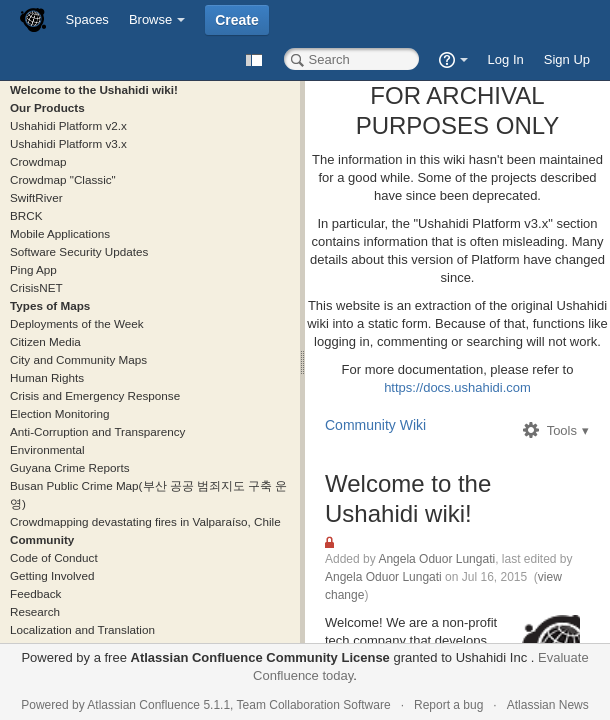 This screenshot has width=610, height=720. Describe the element at coordinates (38, 161) in the screenshot. I see `Crowdmap` at that location.